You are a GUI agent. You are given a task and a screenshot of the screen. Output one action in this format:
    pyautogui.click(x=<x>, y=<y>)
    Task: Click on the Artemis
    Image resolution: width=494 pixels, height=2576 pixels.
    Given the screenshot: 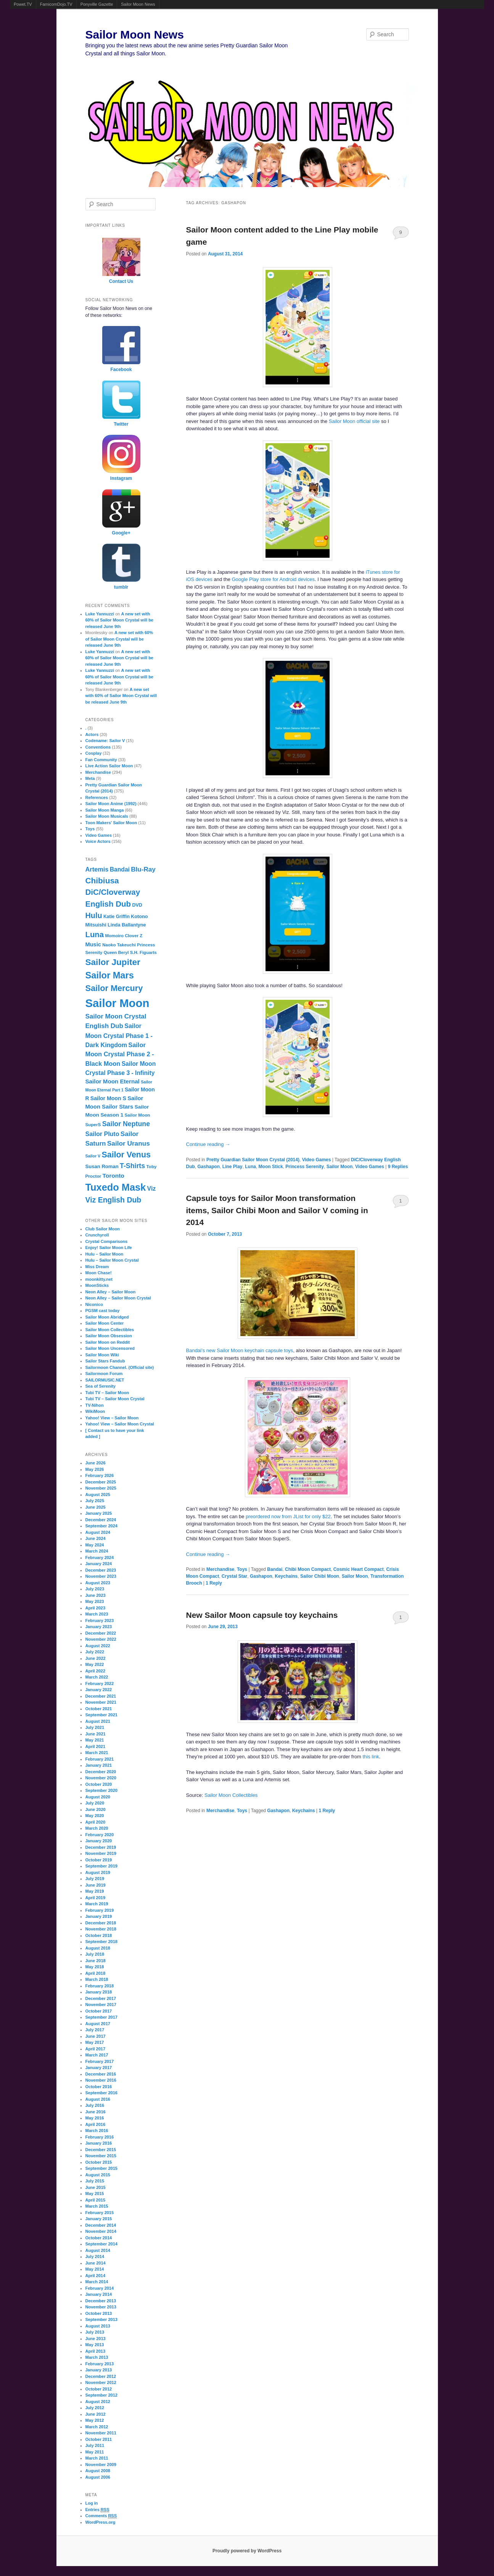 What is the action you would take?
    pyautogui.click(x=97, y=869)
    